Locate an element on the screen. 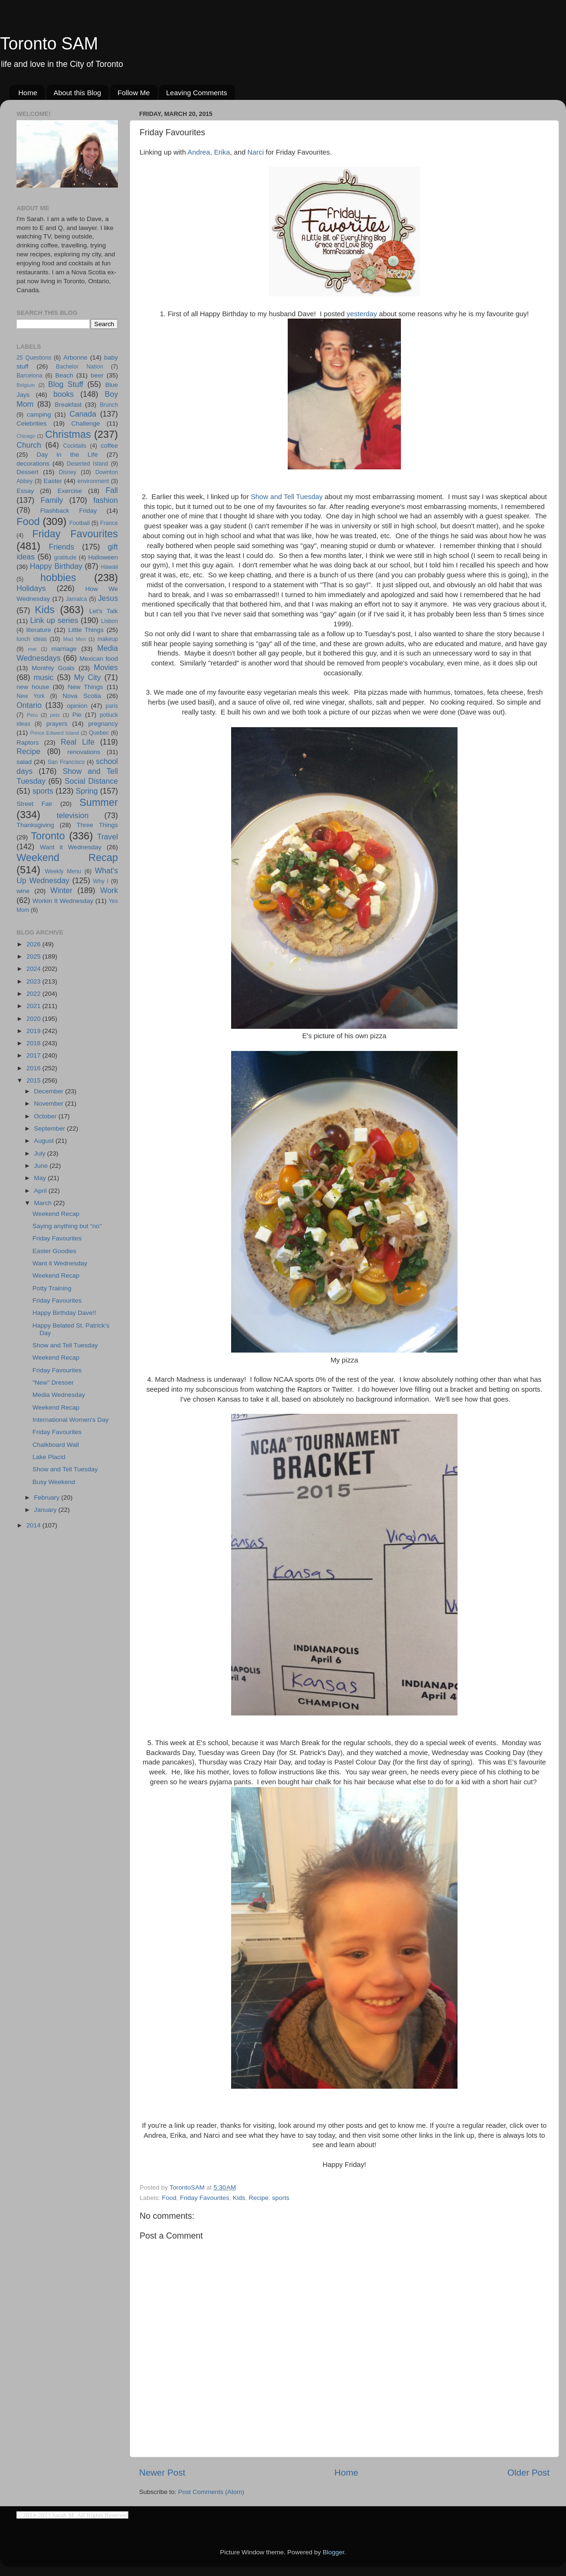 The width and height of the screenshot is (566, 2576). Celebrities is located at coordinates (32, 423).